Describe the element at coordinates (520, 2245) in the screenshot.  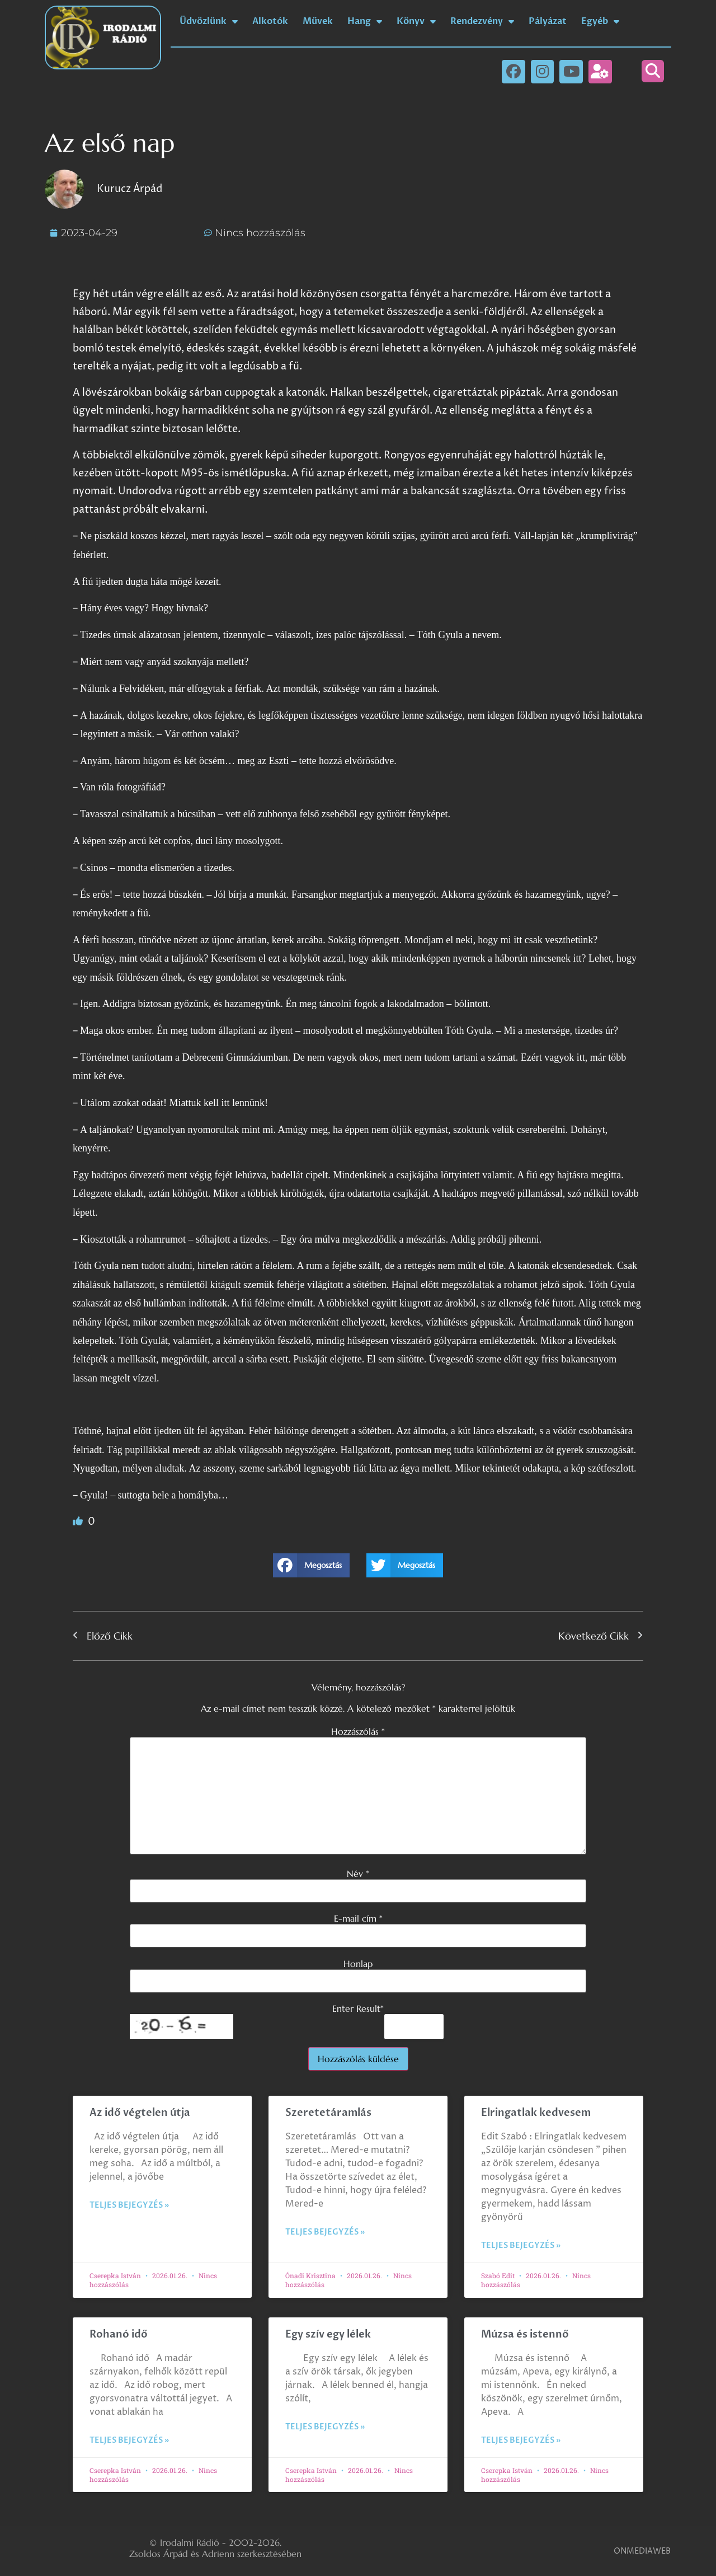
I see `Teljes bejegyzés » [Read more about Elringatlak kedvesem]` at that location.